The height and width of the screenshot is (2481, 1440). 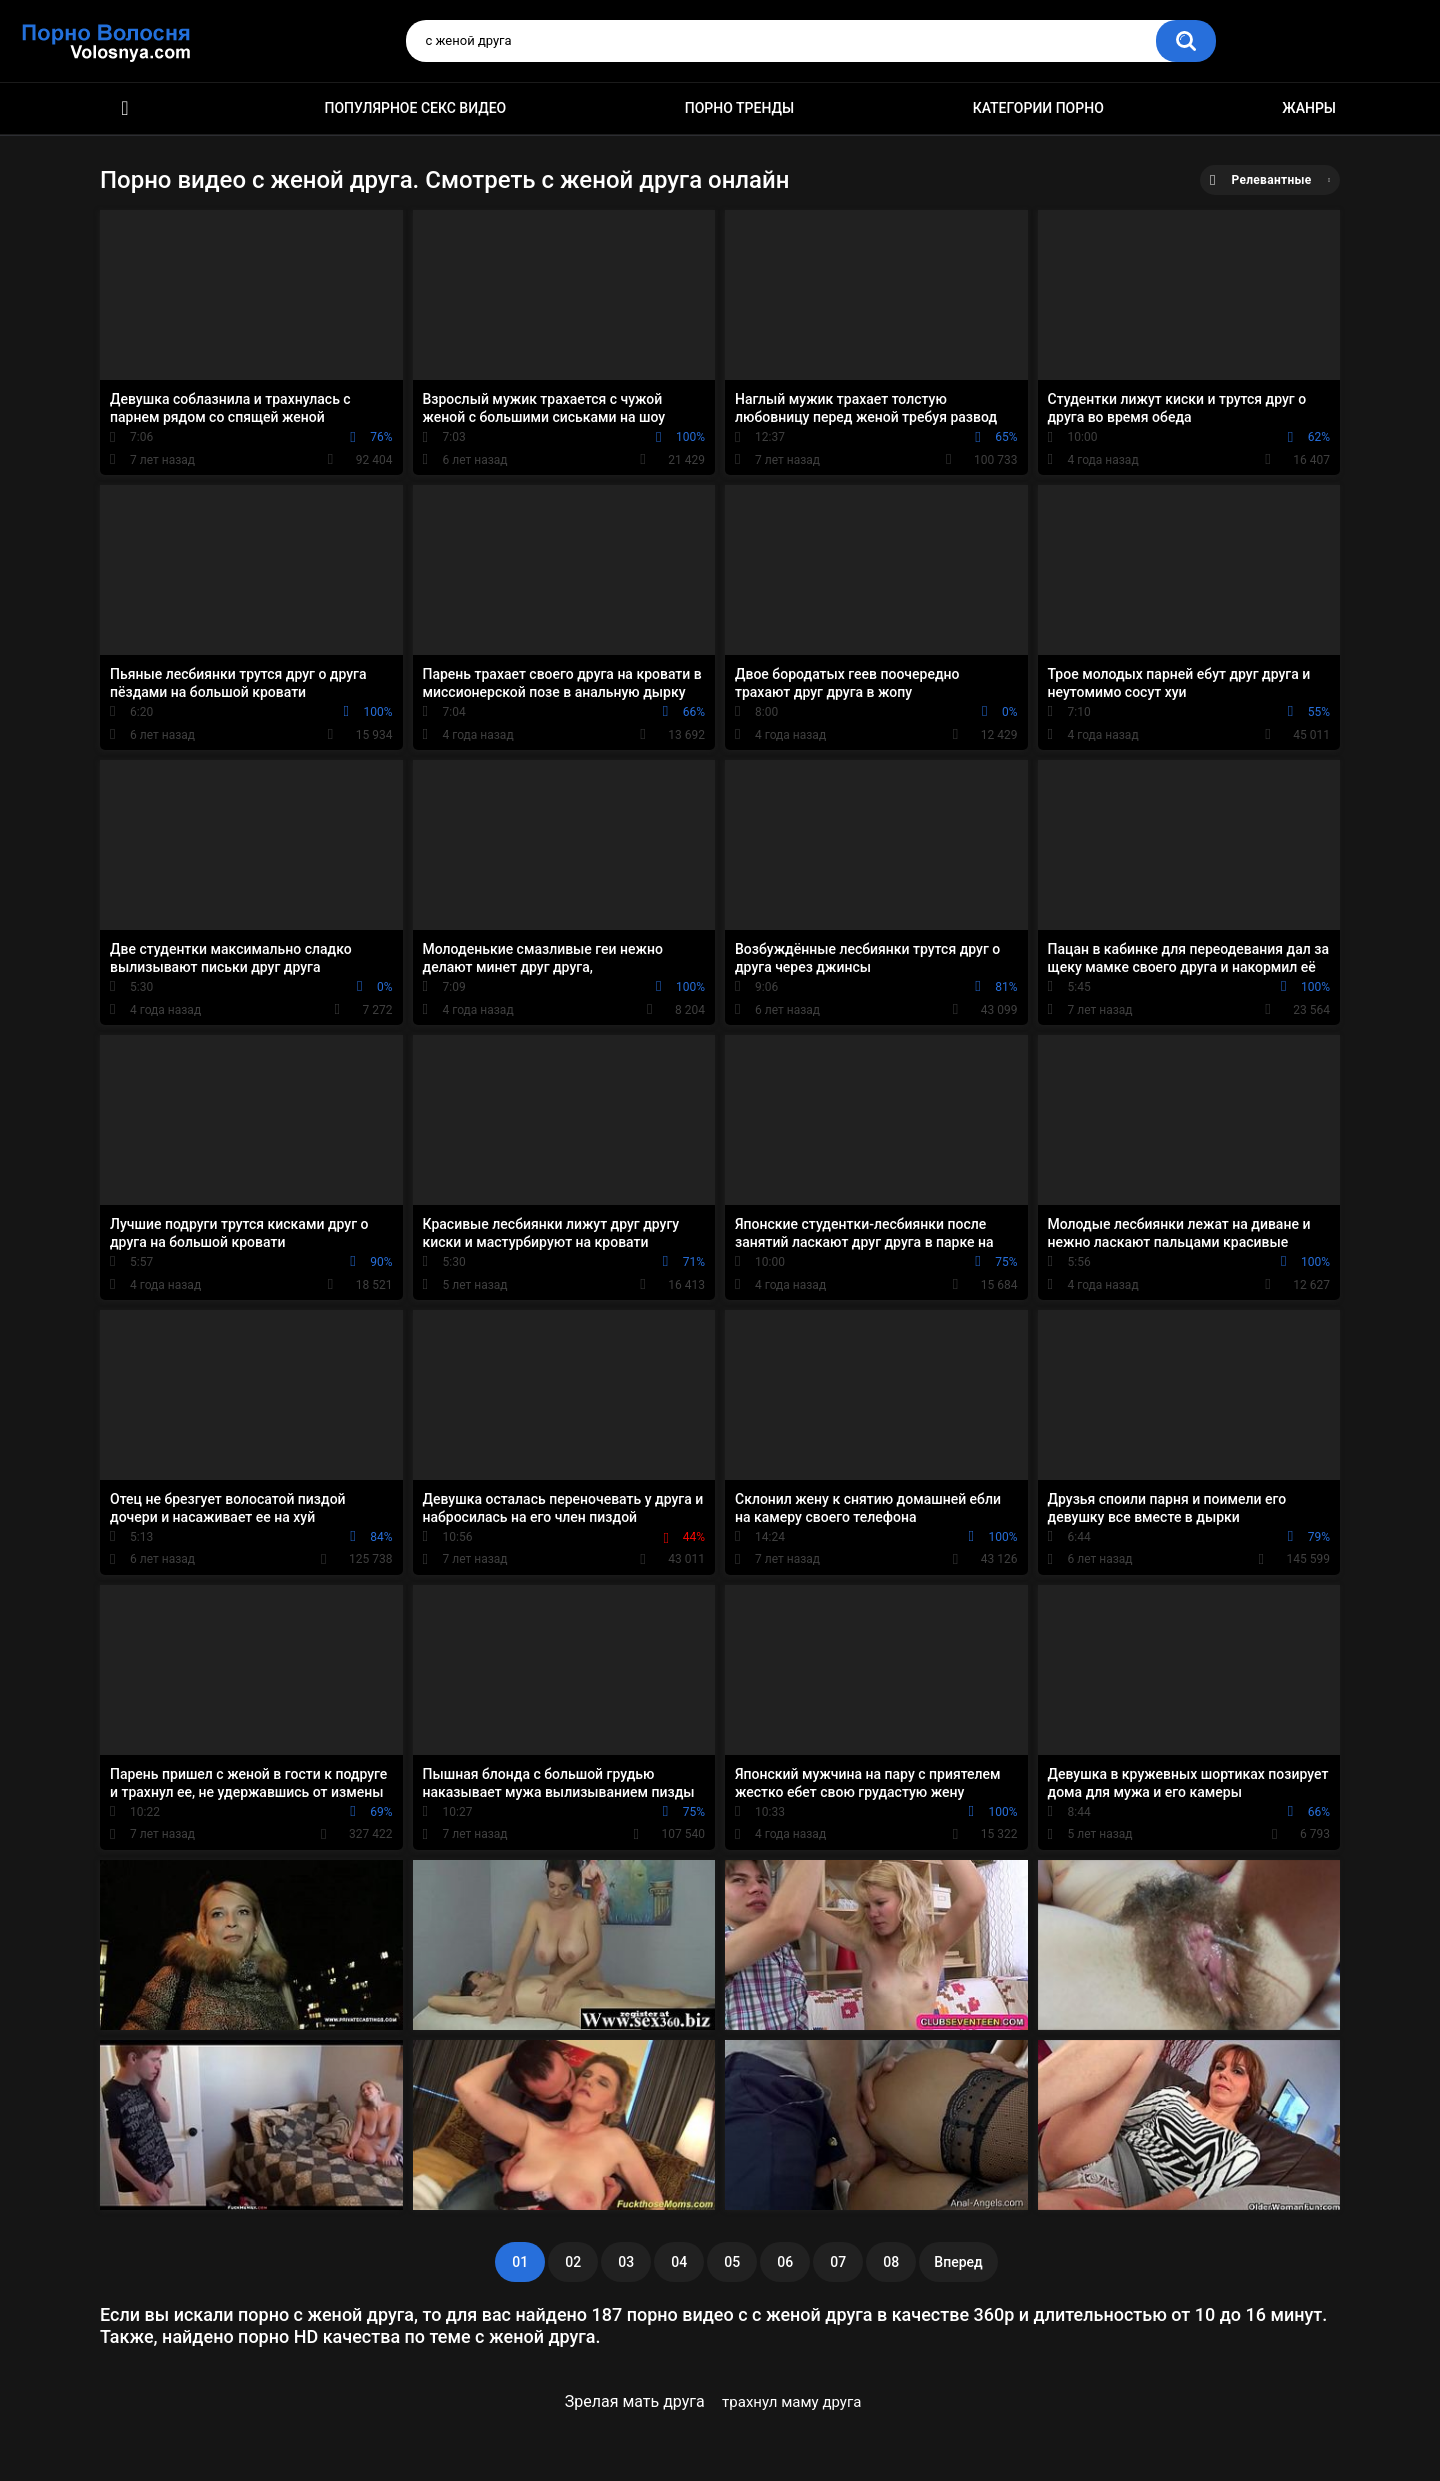 I want to click on 03, so click(x=626, y=2262).